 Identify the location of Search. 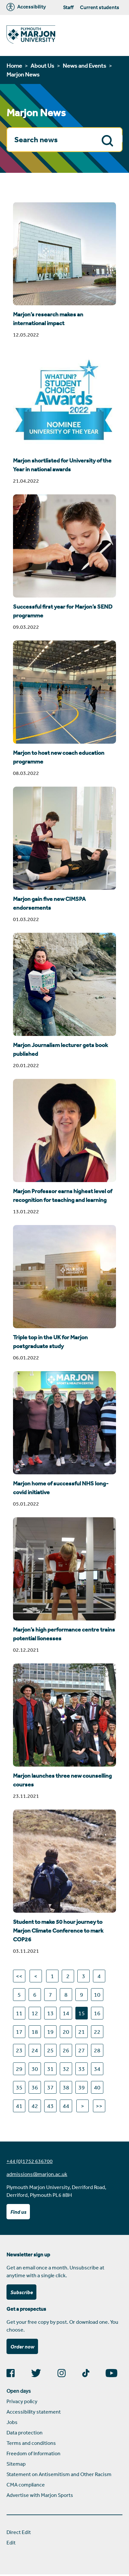
(109, 140).